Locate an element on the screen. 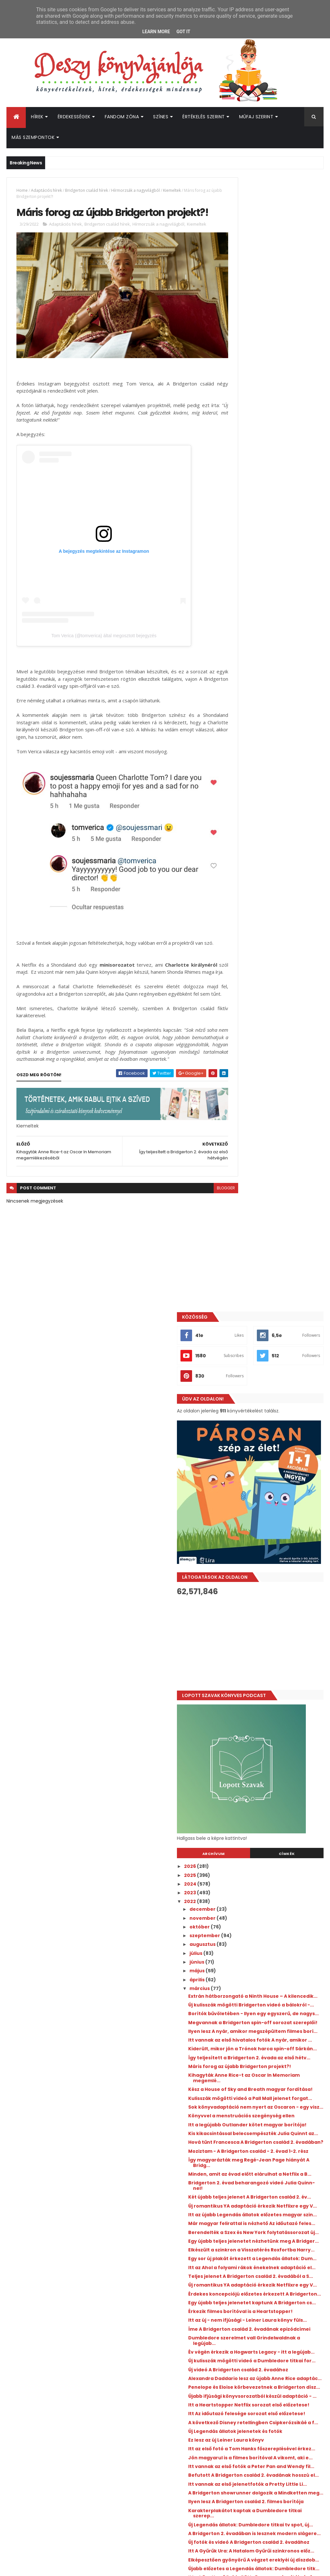 This screenshot has width=330, height=2576. 2010 is located at coordinates (238, 2145).